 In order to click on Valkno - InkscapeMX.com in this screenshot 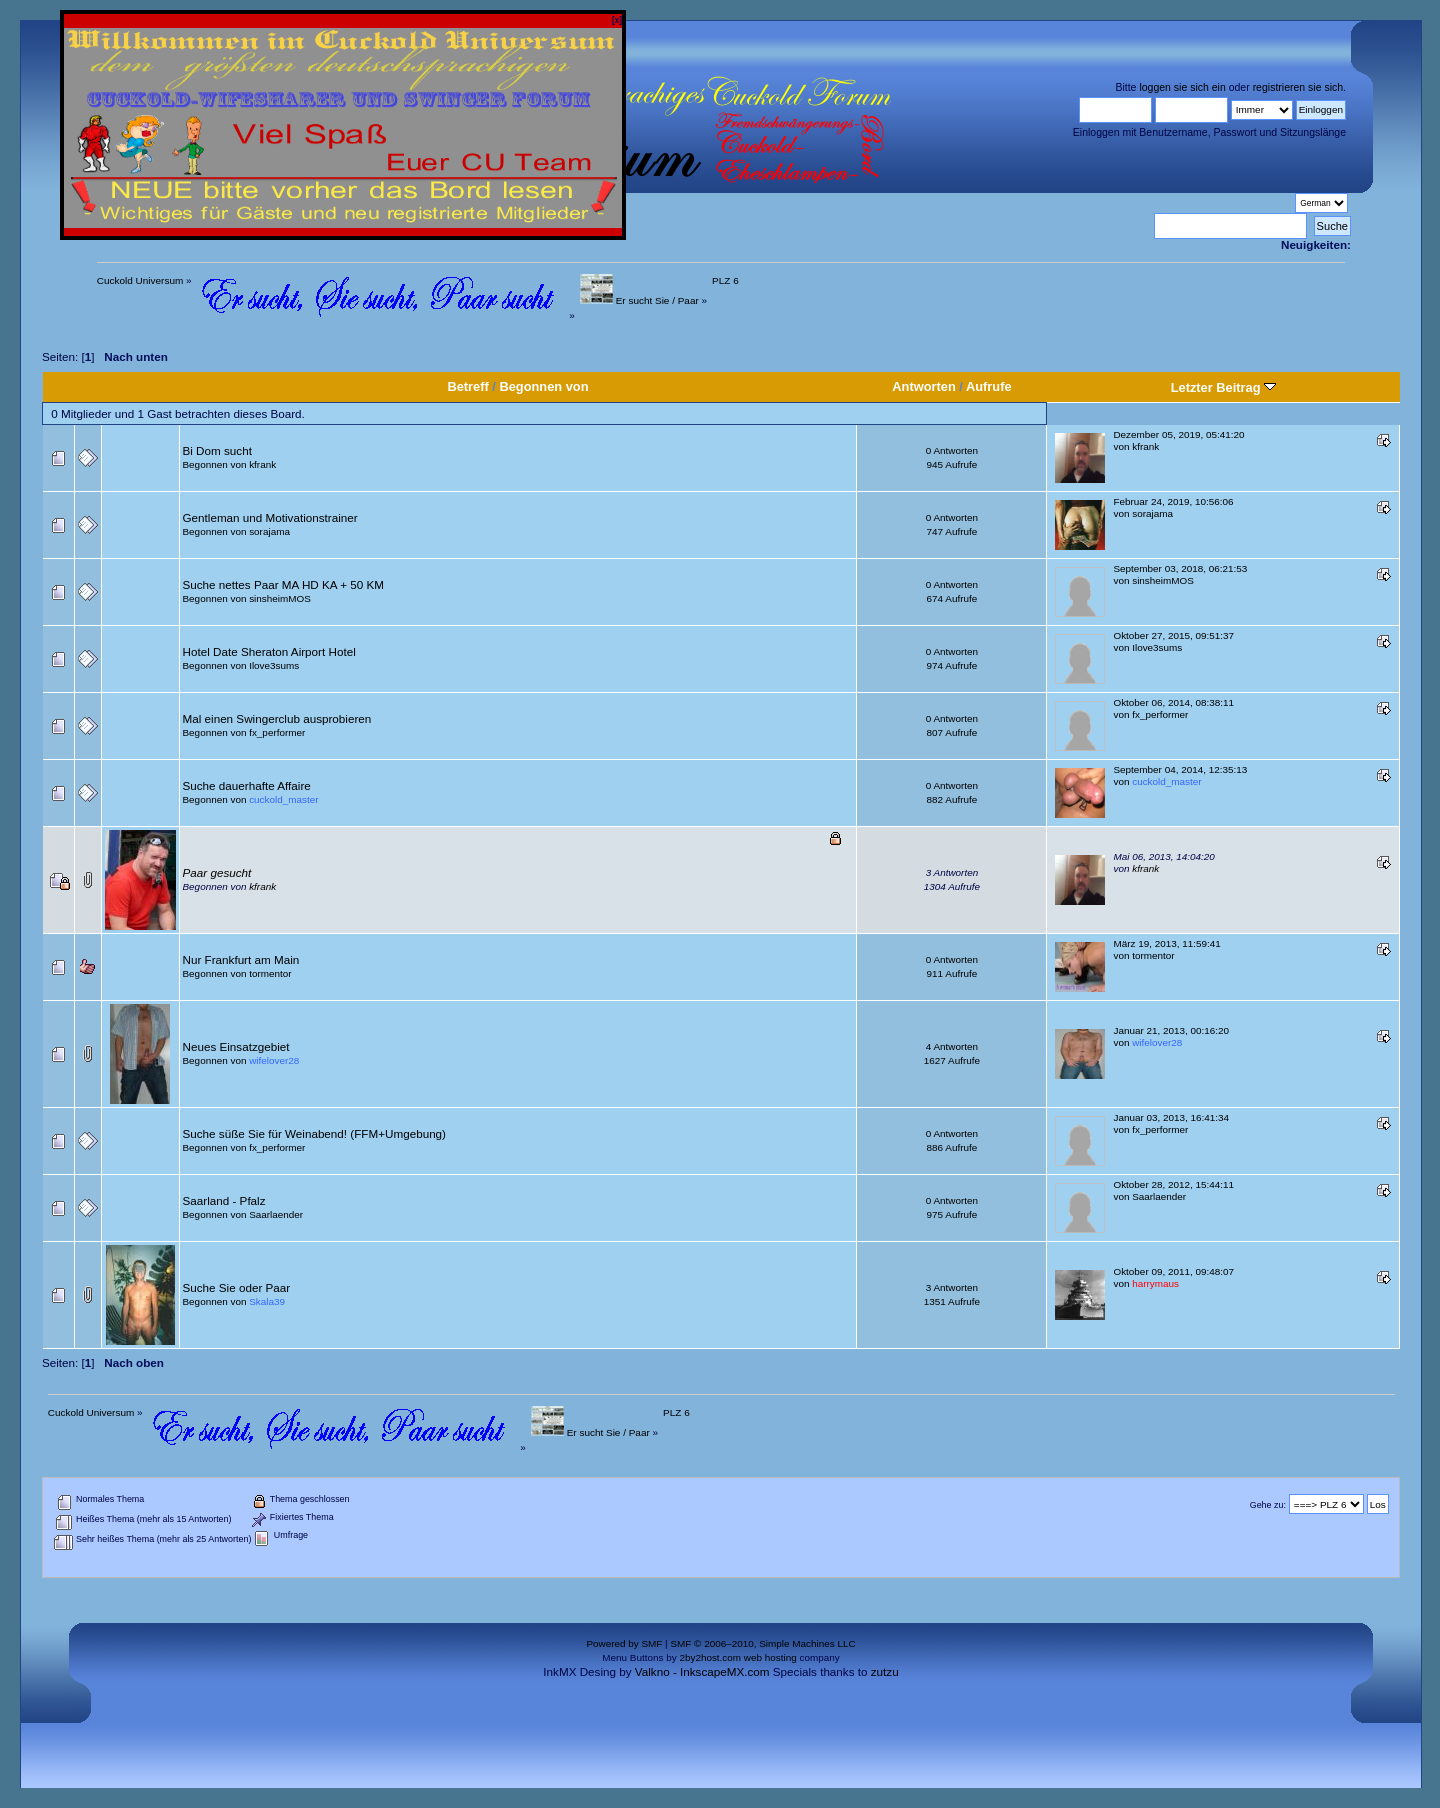, I will do `click(702, 1671)`.